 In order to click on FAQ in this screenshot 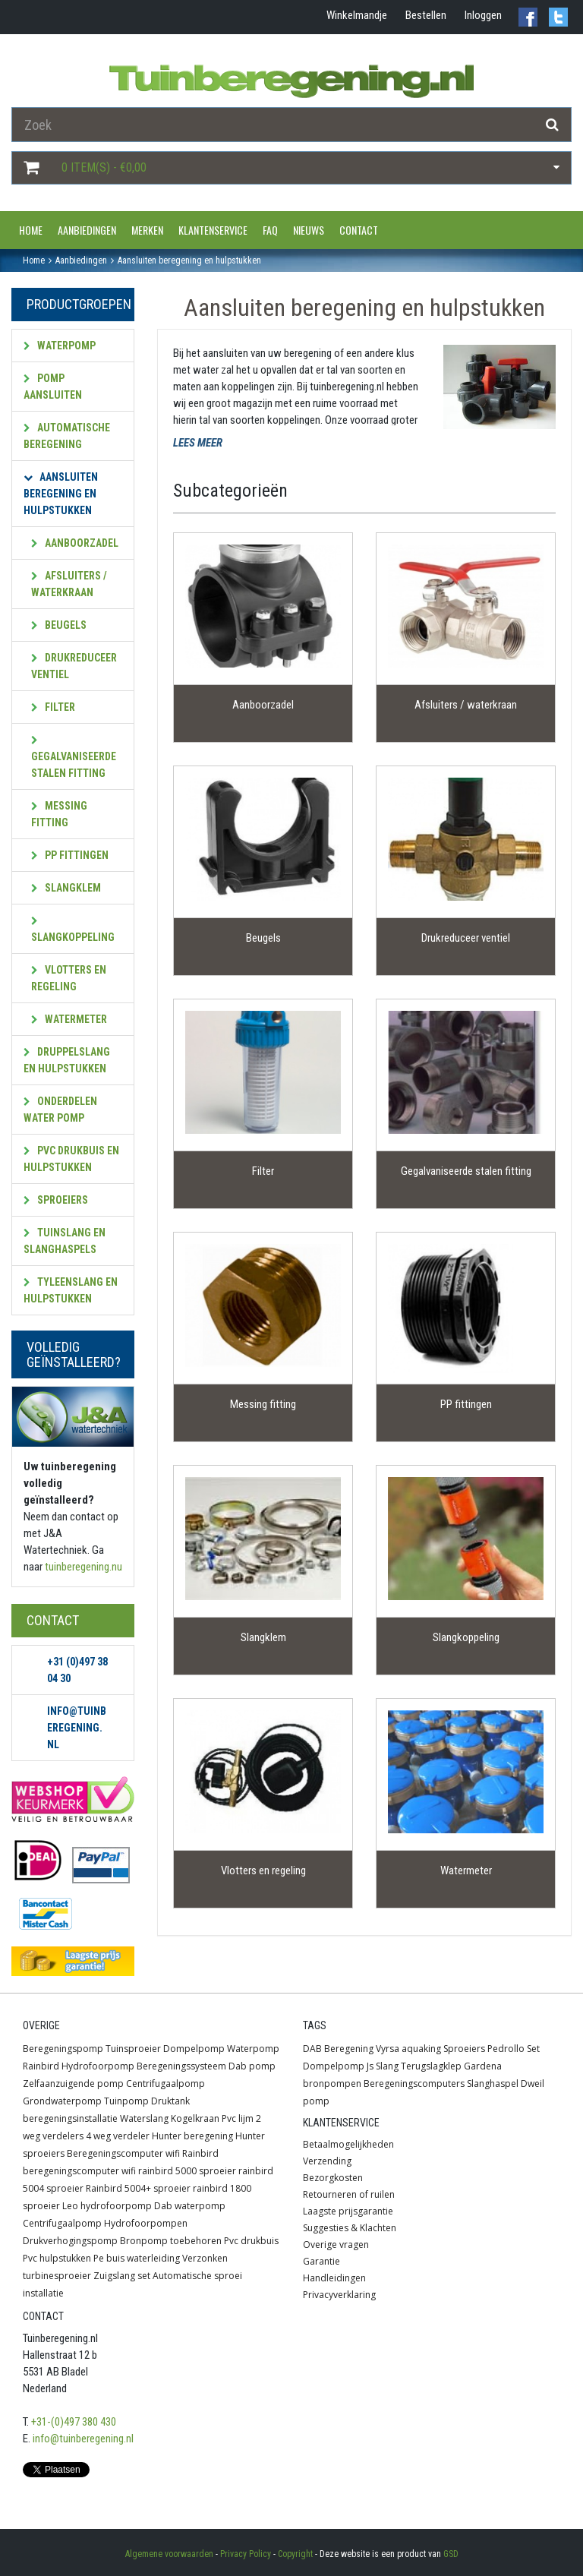, I will do `click(270, 230)`.